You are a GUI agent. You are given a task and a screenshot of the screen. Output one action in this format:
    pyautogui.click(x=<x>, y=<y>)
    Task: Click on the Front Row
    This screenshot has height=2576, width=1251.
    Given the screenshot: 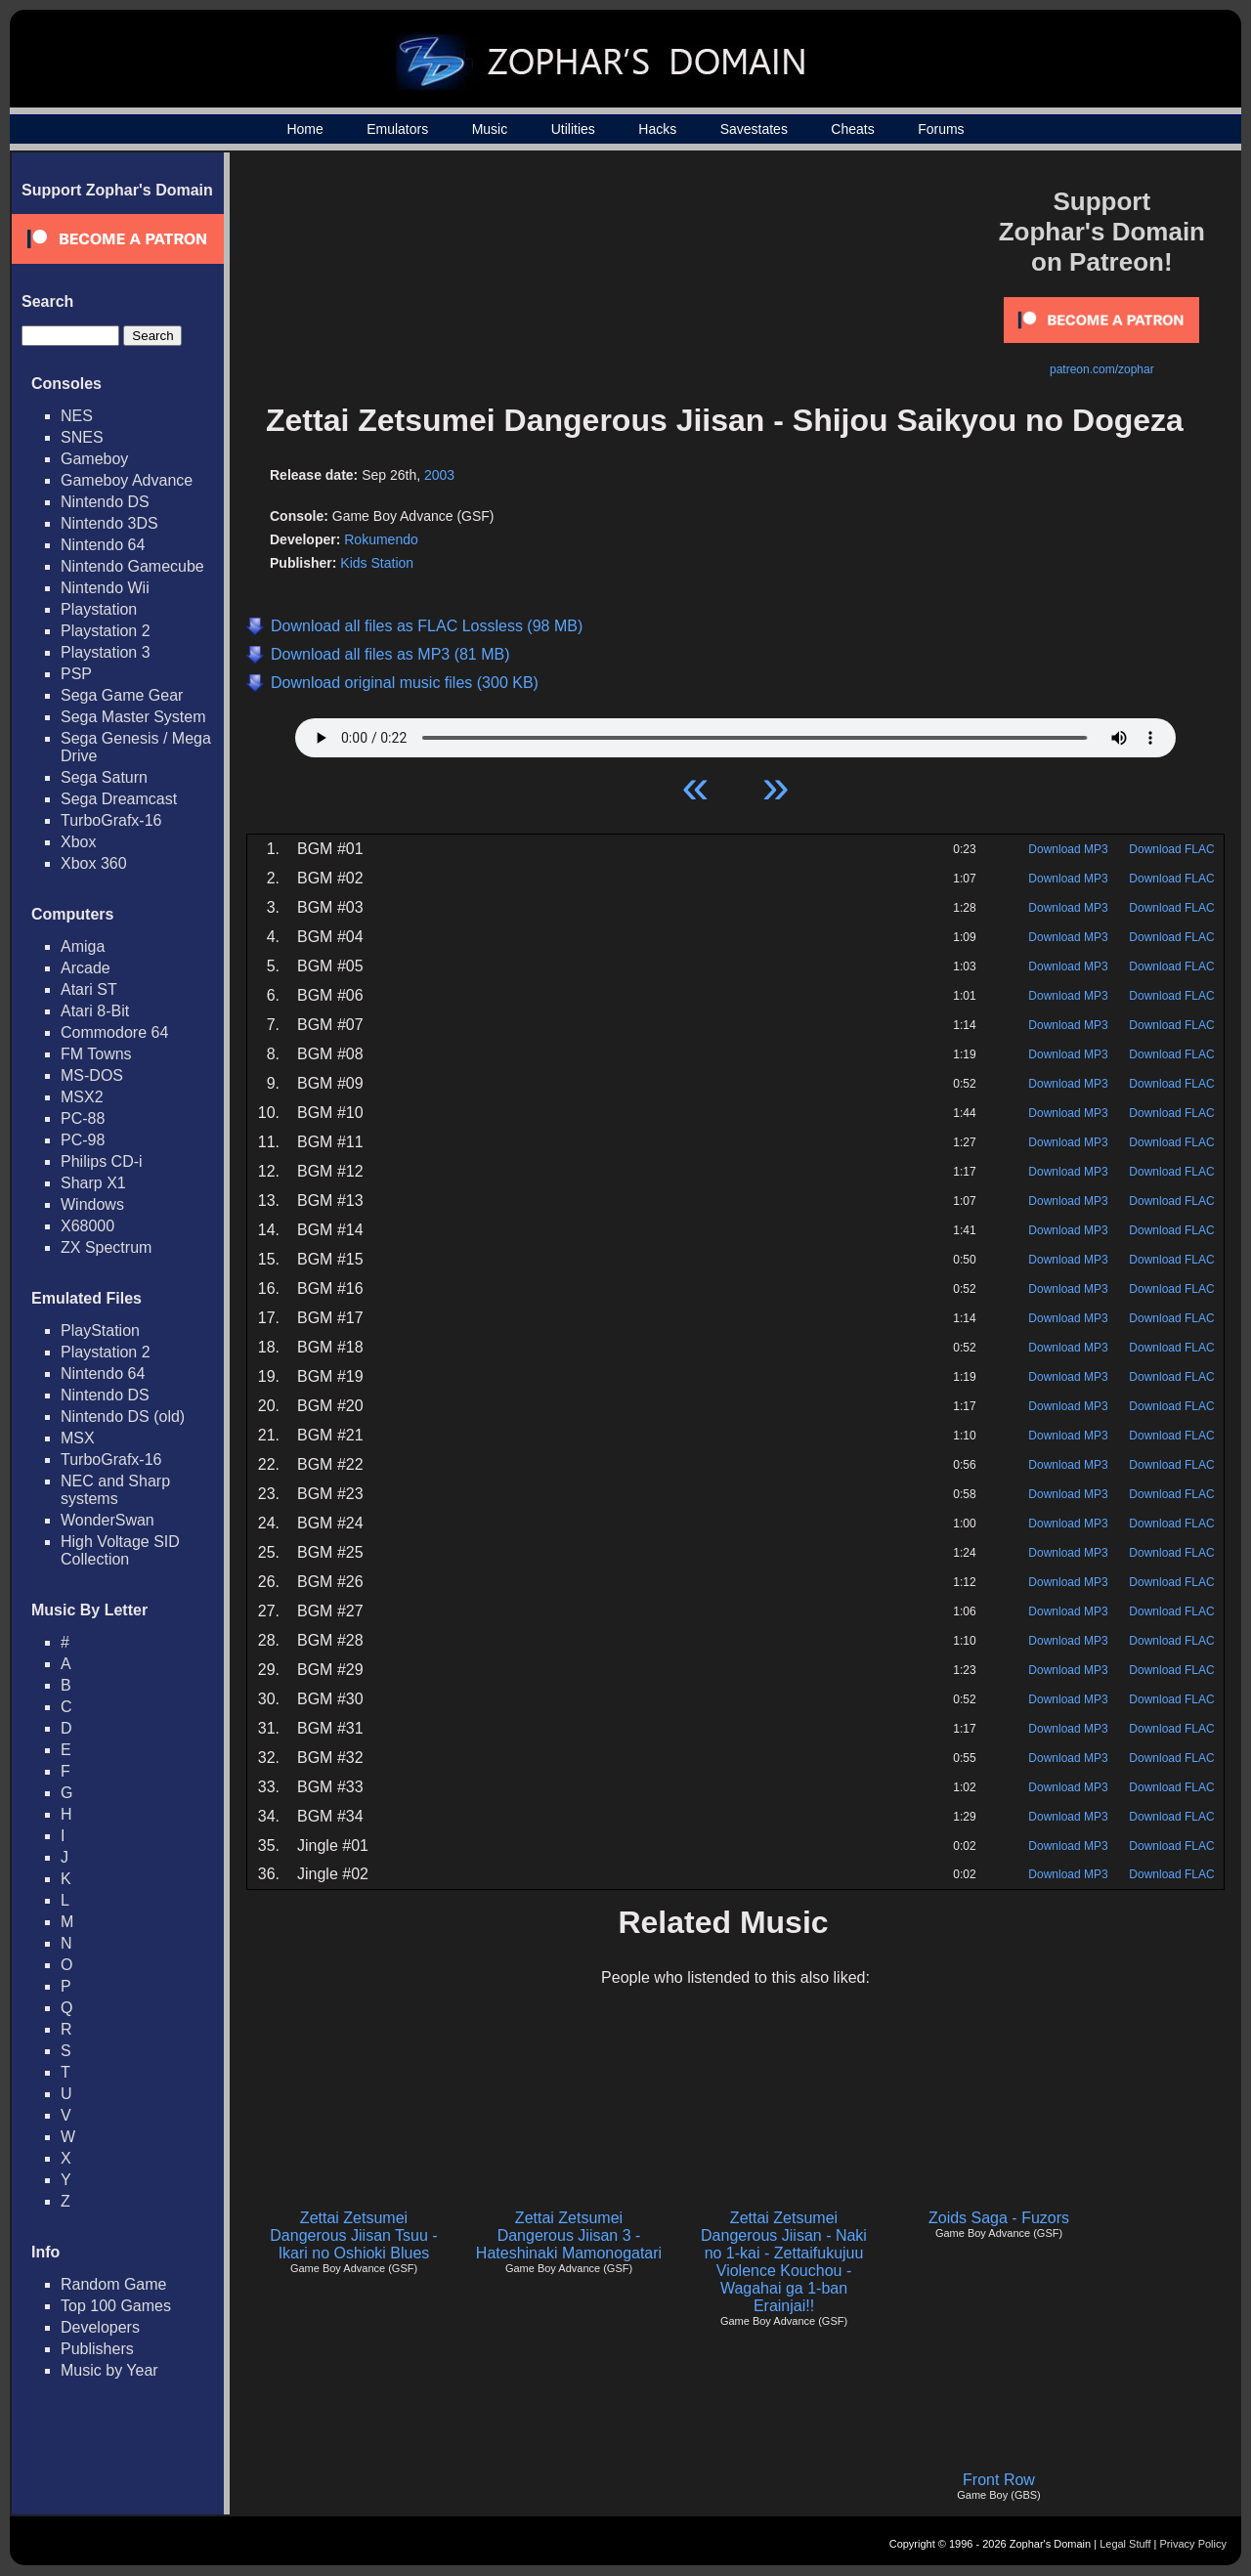 What is the action you would take?
    pyautogui.click(x=999, y=2479)
    